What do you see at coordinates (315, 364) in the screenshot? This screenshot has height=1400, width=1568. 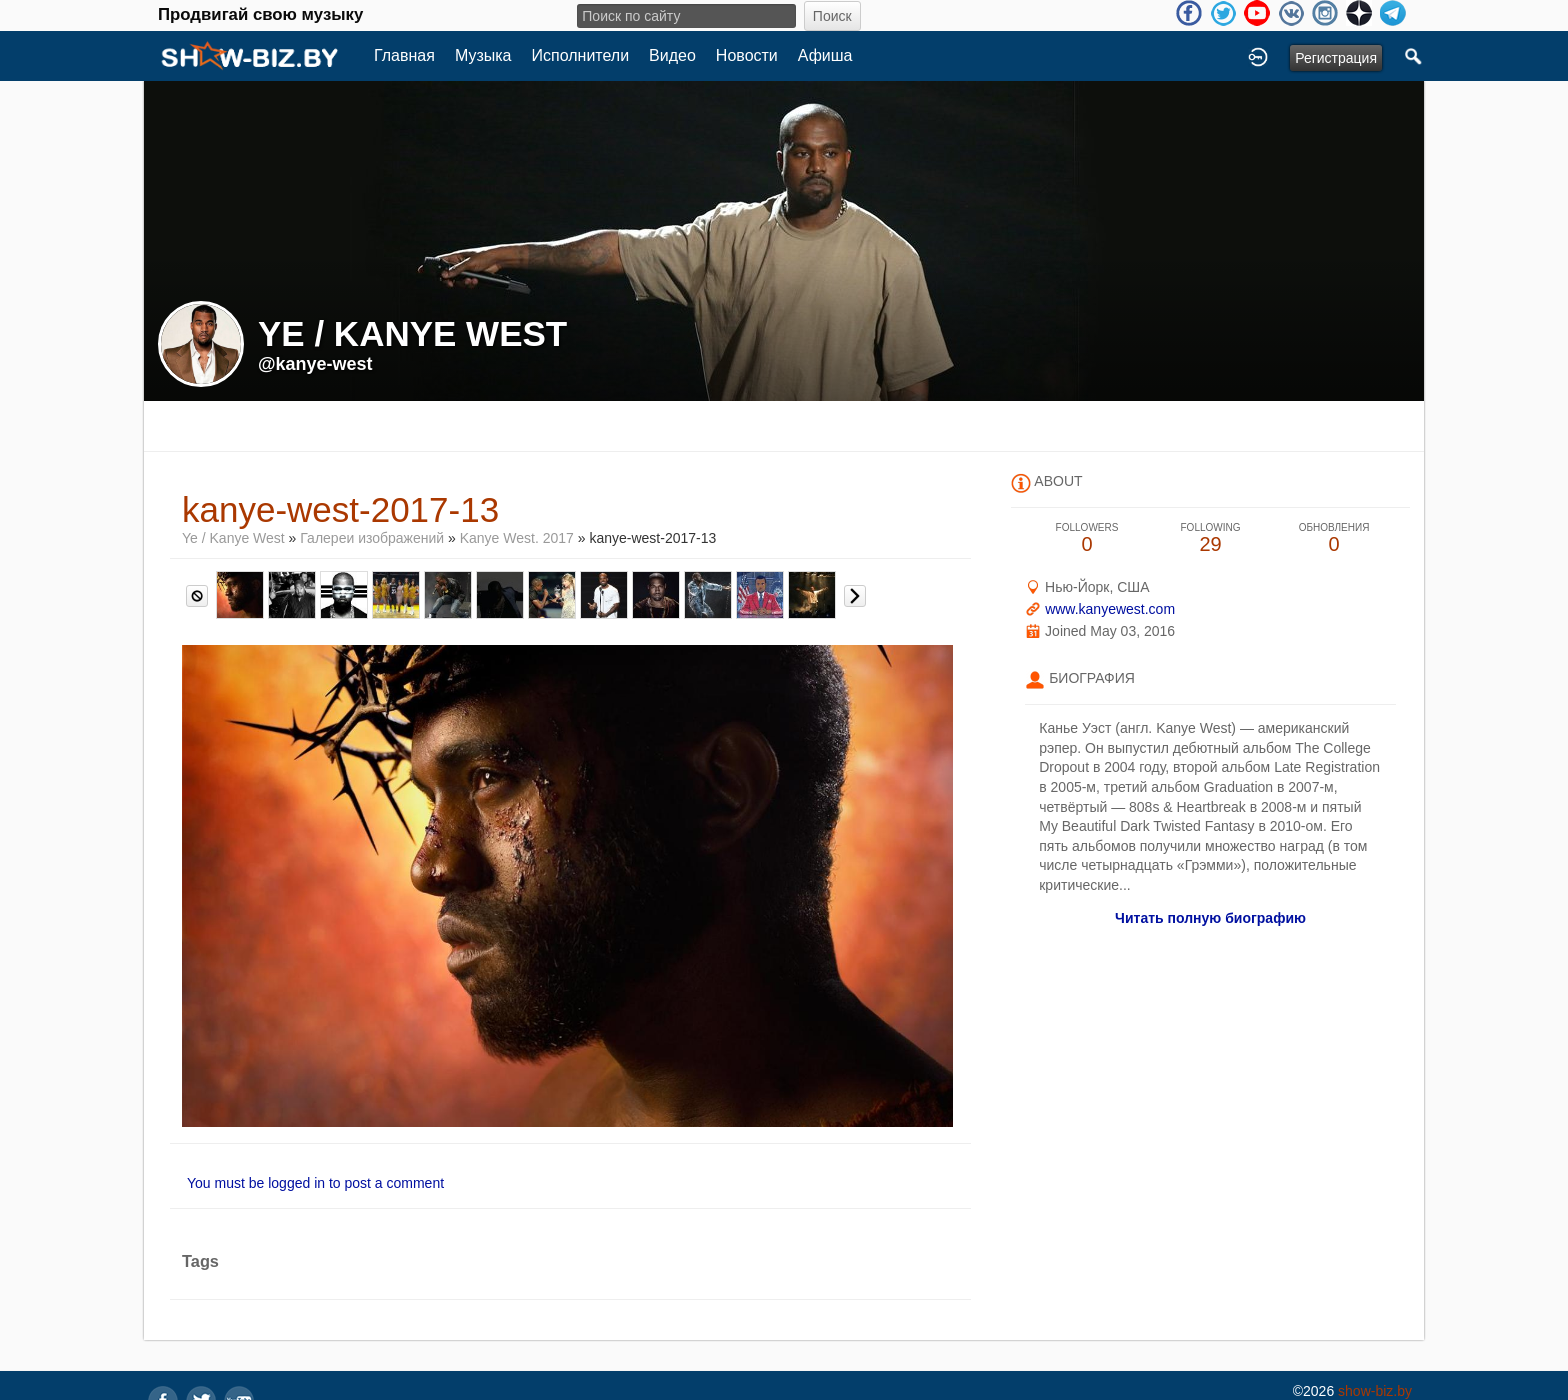 I see `@kanye-west` at bounding box center [315, 364].